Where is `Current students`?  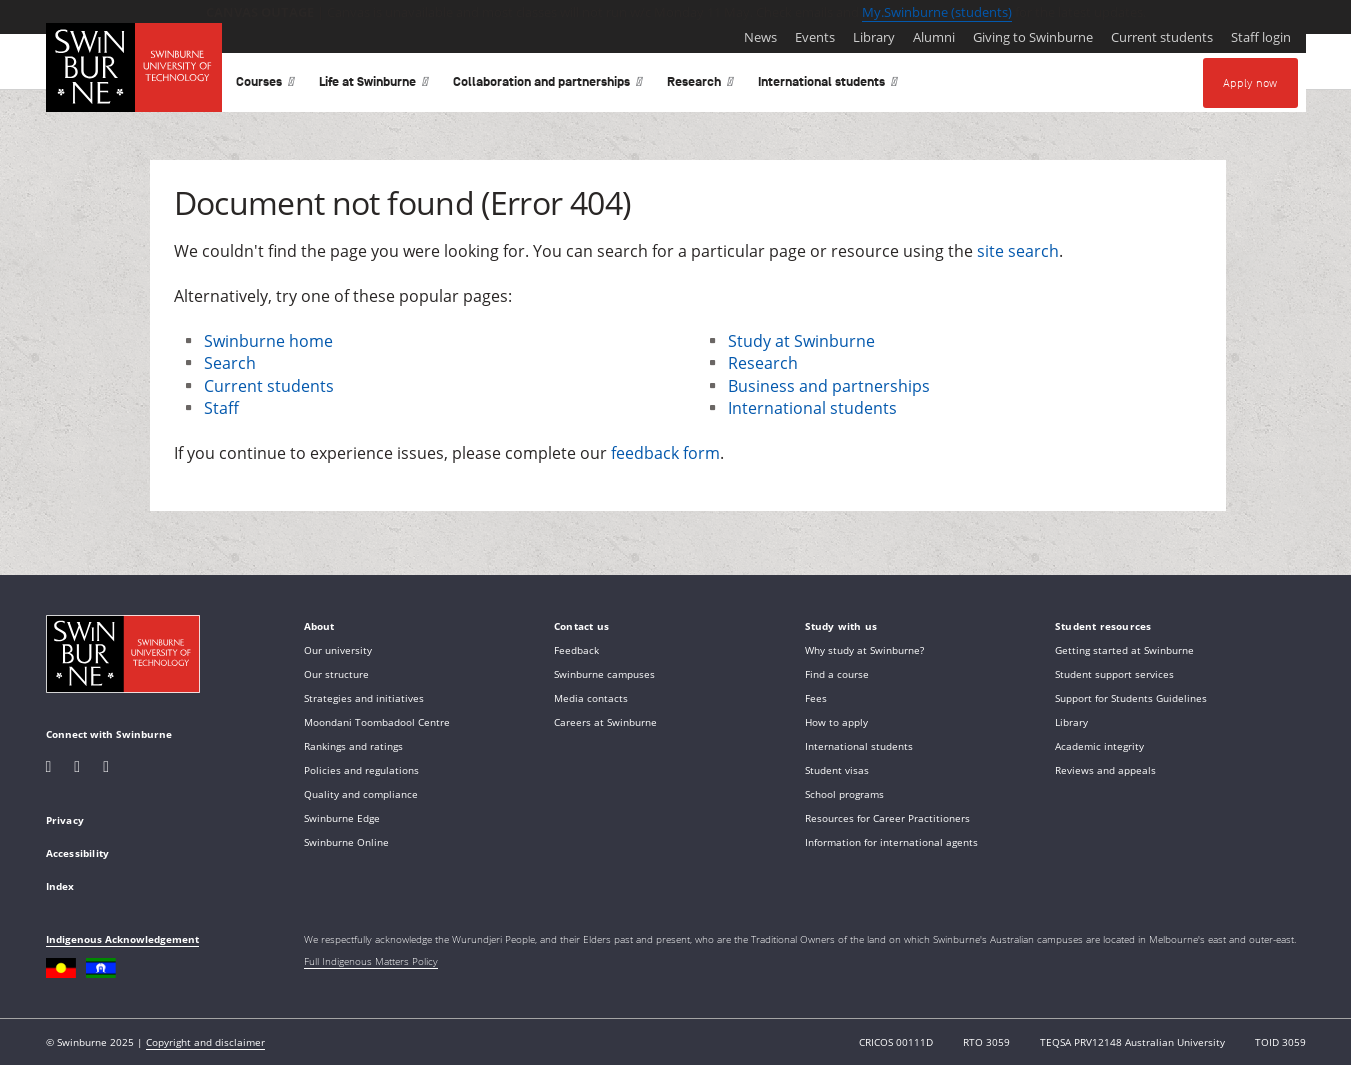
Current students is located at coordinates (269, 386).